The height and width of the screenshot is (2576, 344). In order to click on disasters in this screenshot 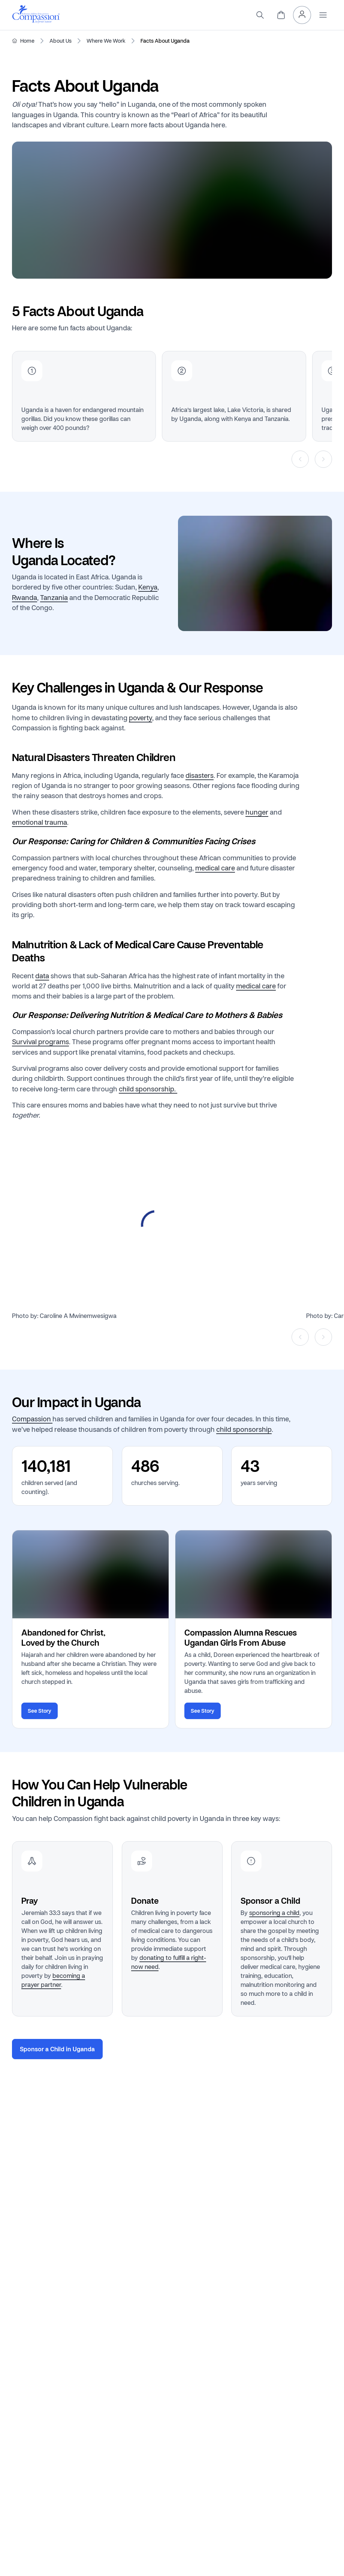, I will do `click(199, 775)`.